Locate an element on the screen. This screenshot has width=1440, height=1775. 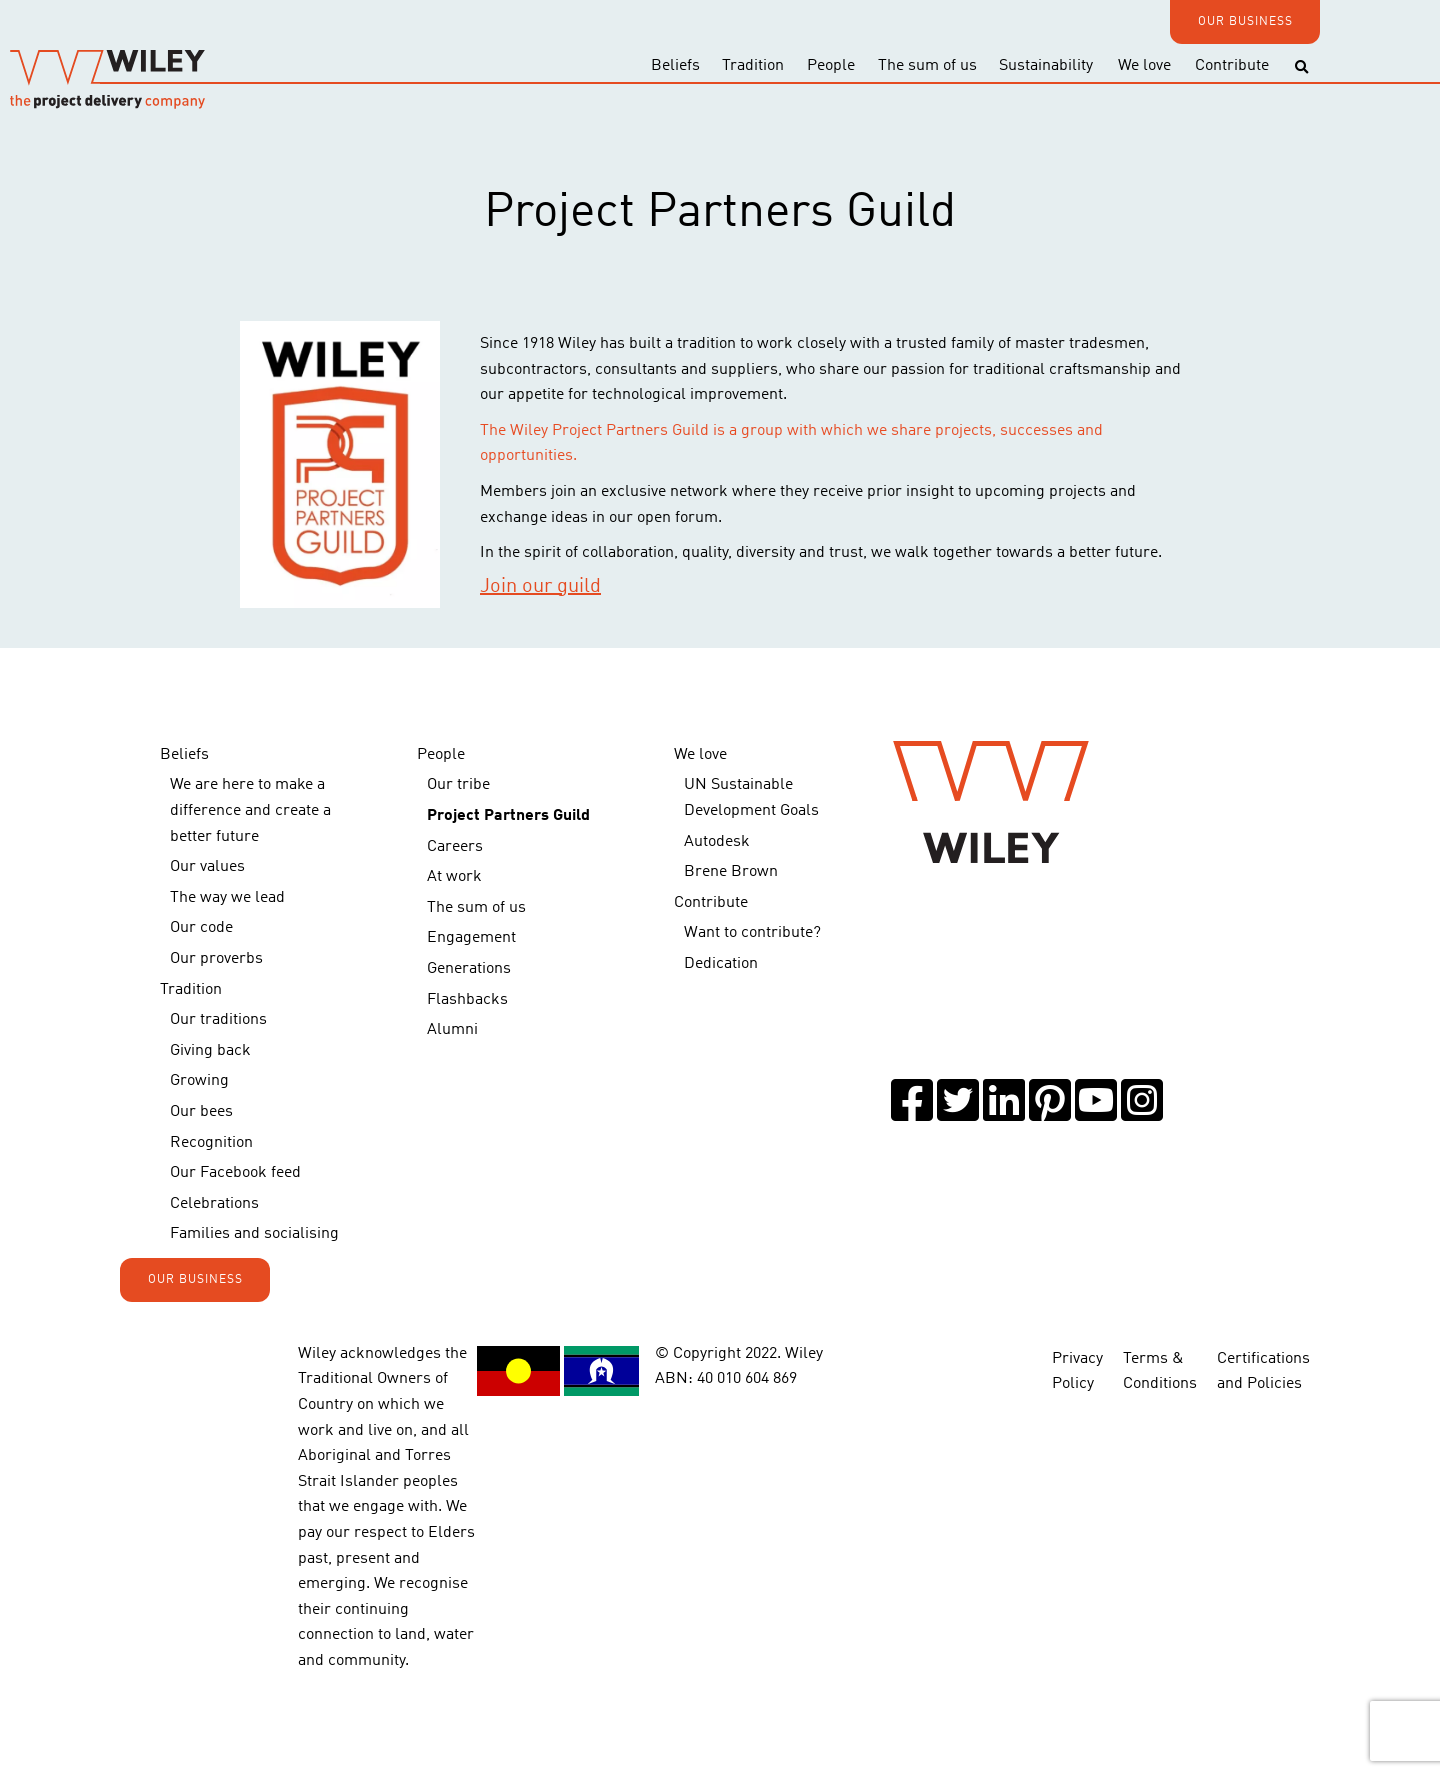
People is located at coordinates (831, 66).